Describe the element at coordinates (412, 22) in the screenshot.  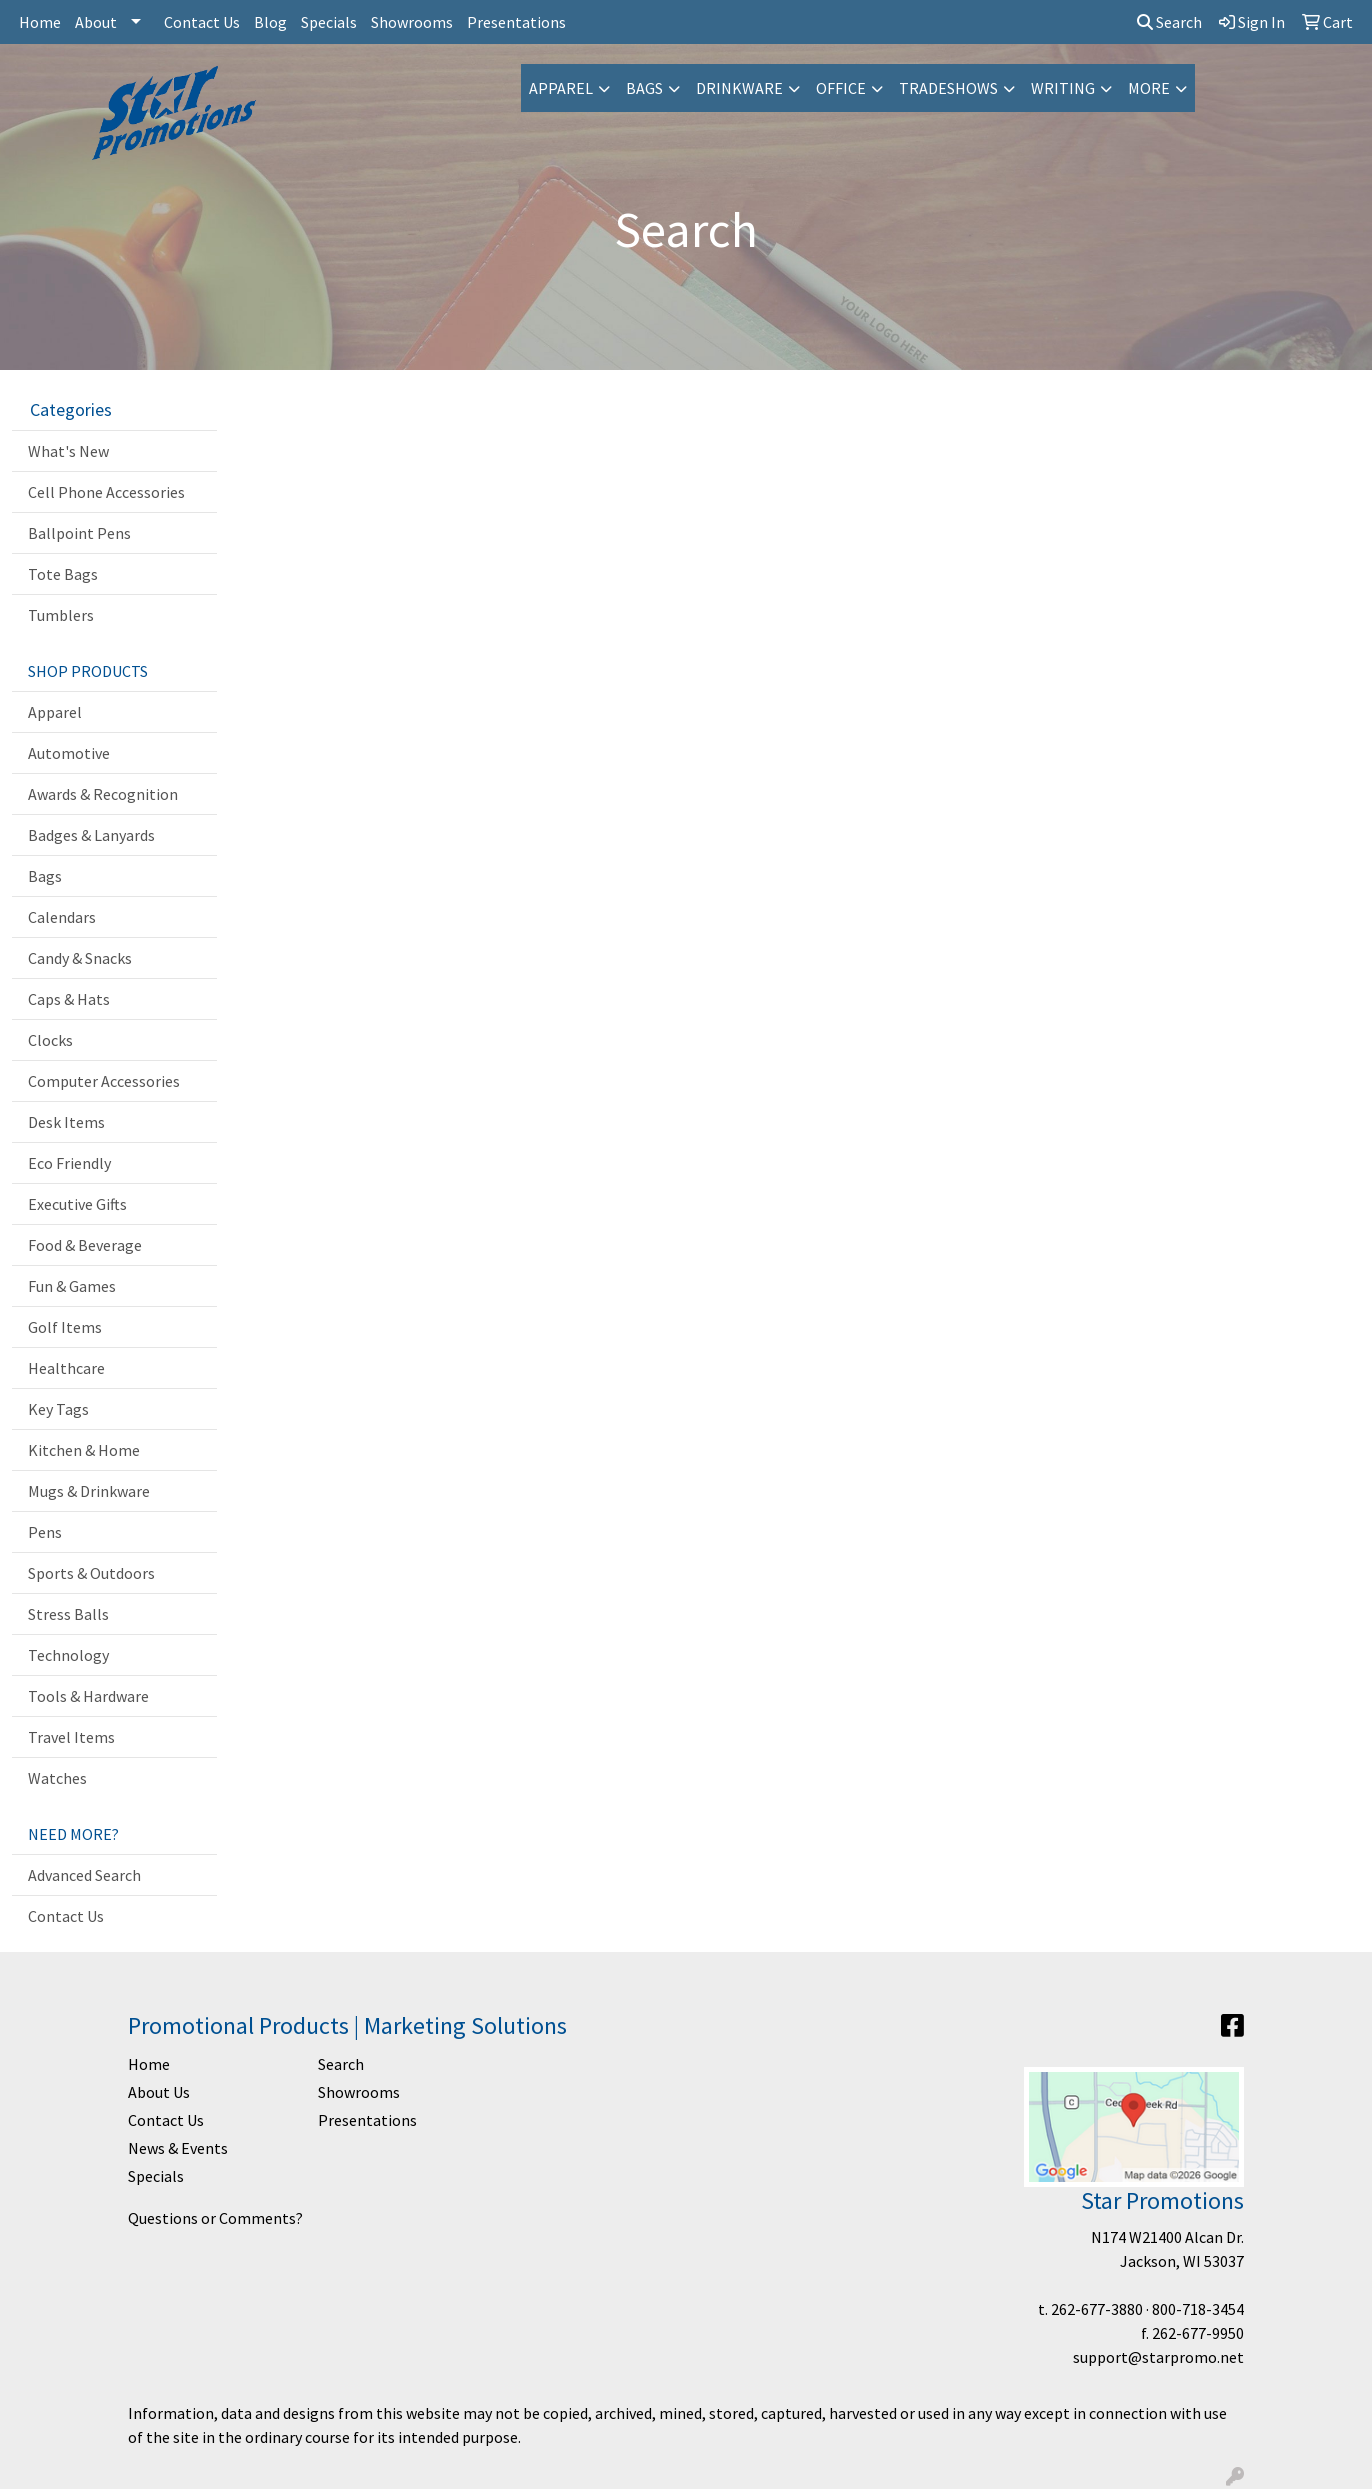
I see `Showrooms` at that location.